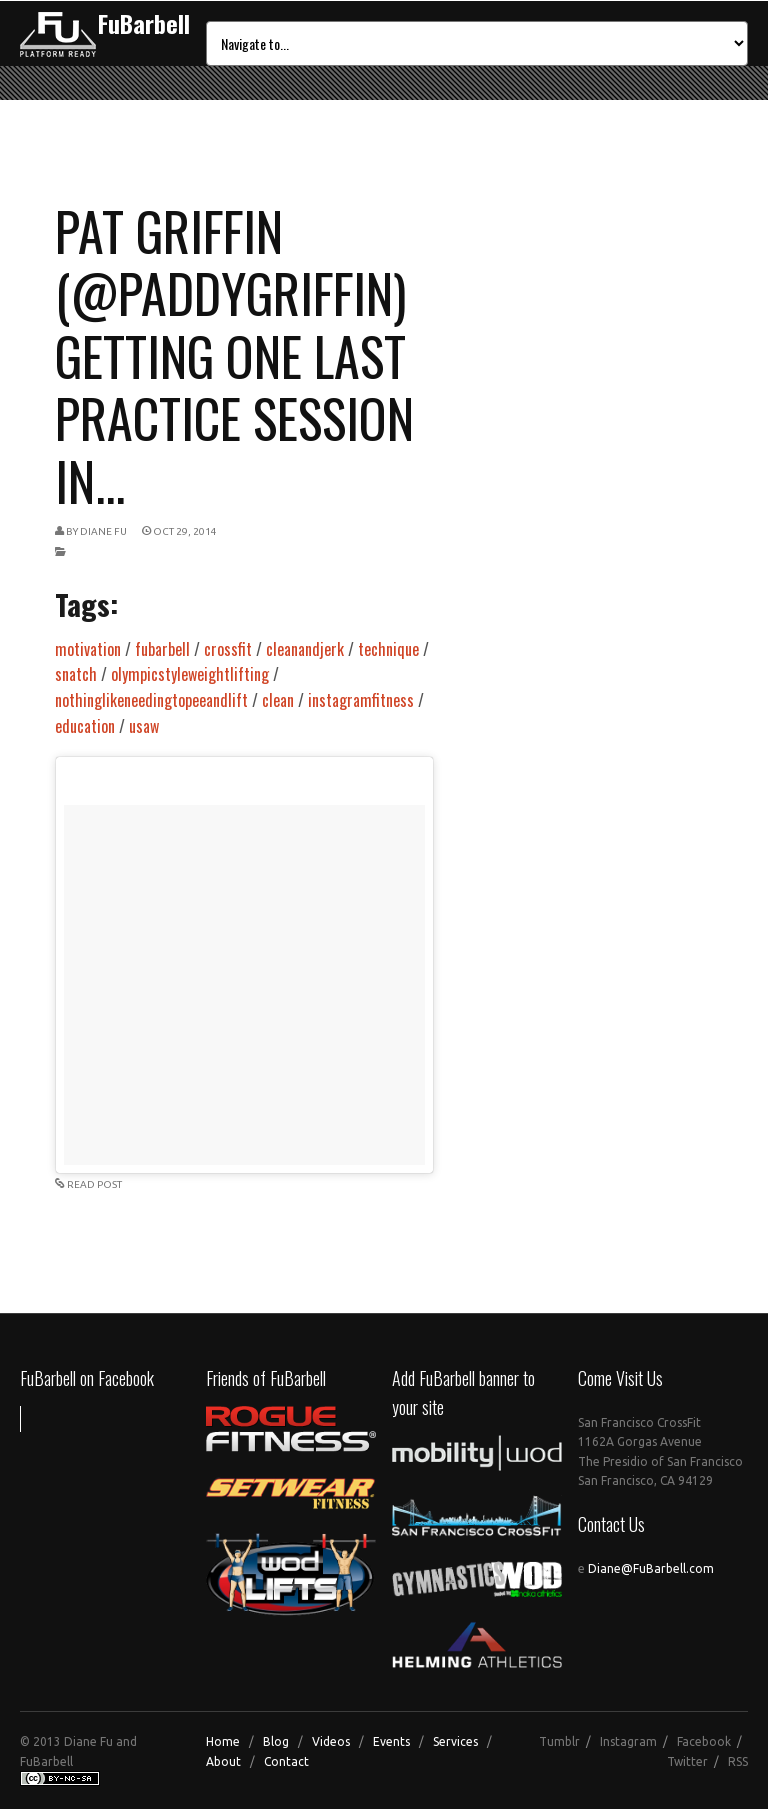 This screenshot has height=1809, width=768. Describe the element at coordinates (88, 649) in the screenshot. I see `motivation` at that location.